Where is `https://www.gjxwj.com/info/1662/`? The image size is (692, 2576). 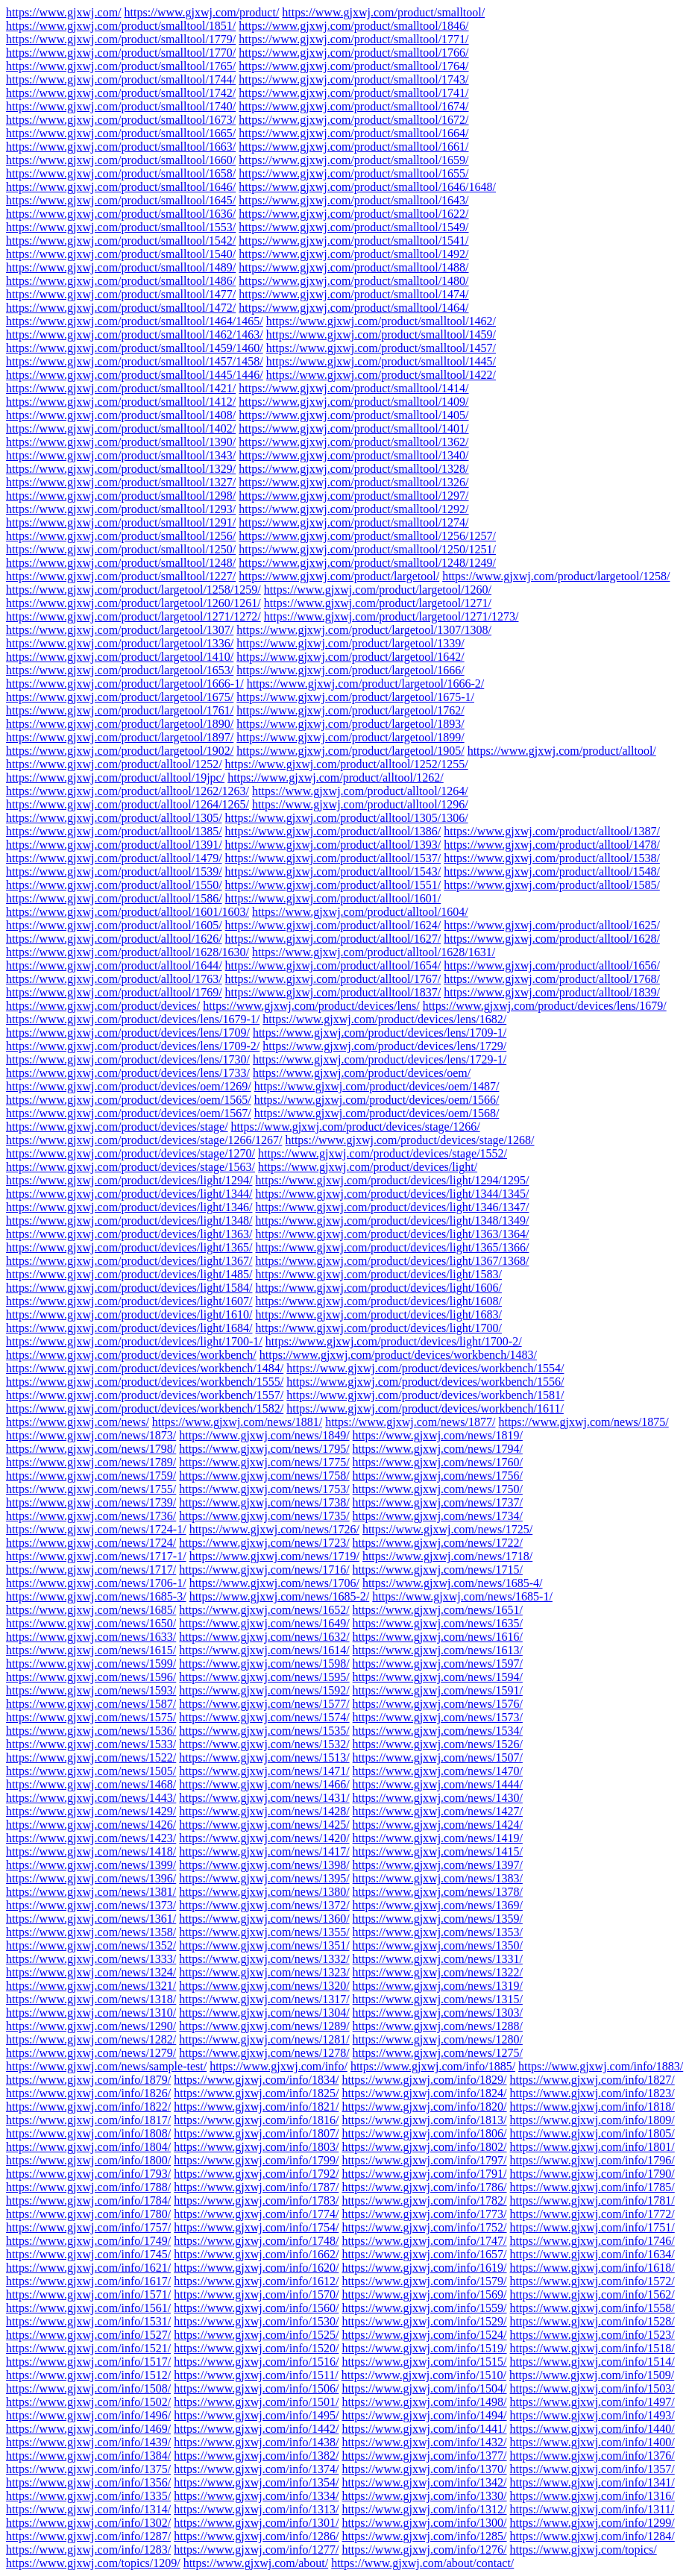 https://www.gjxwj.com/info/1662/ is located at coordinates (256, 2254).